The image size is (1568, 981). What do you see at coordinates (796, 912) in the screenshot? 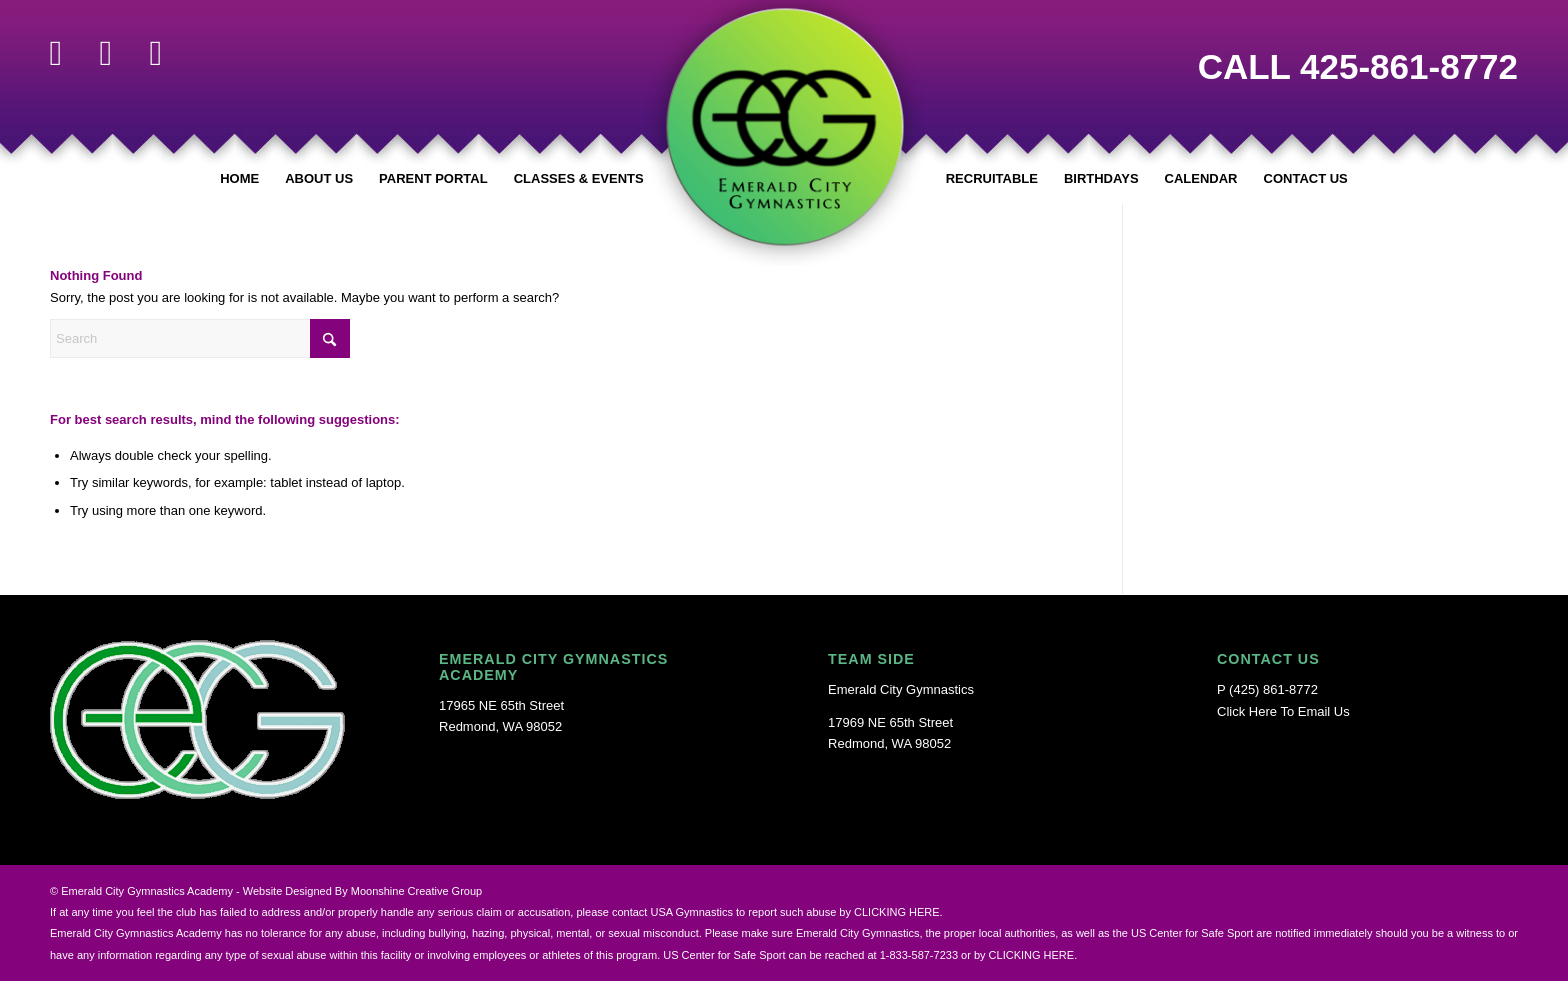
I see `USA Gymnastics to report such abuse by CLICKING HERE.` at bounding box center [796, 912].